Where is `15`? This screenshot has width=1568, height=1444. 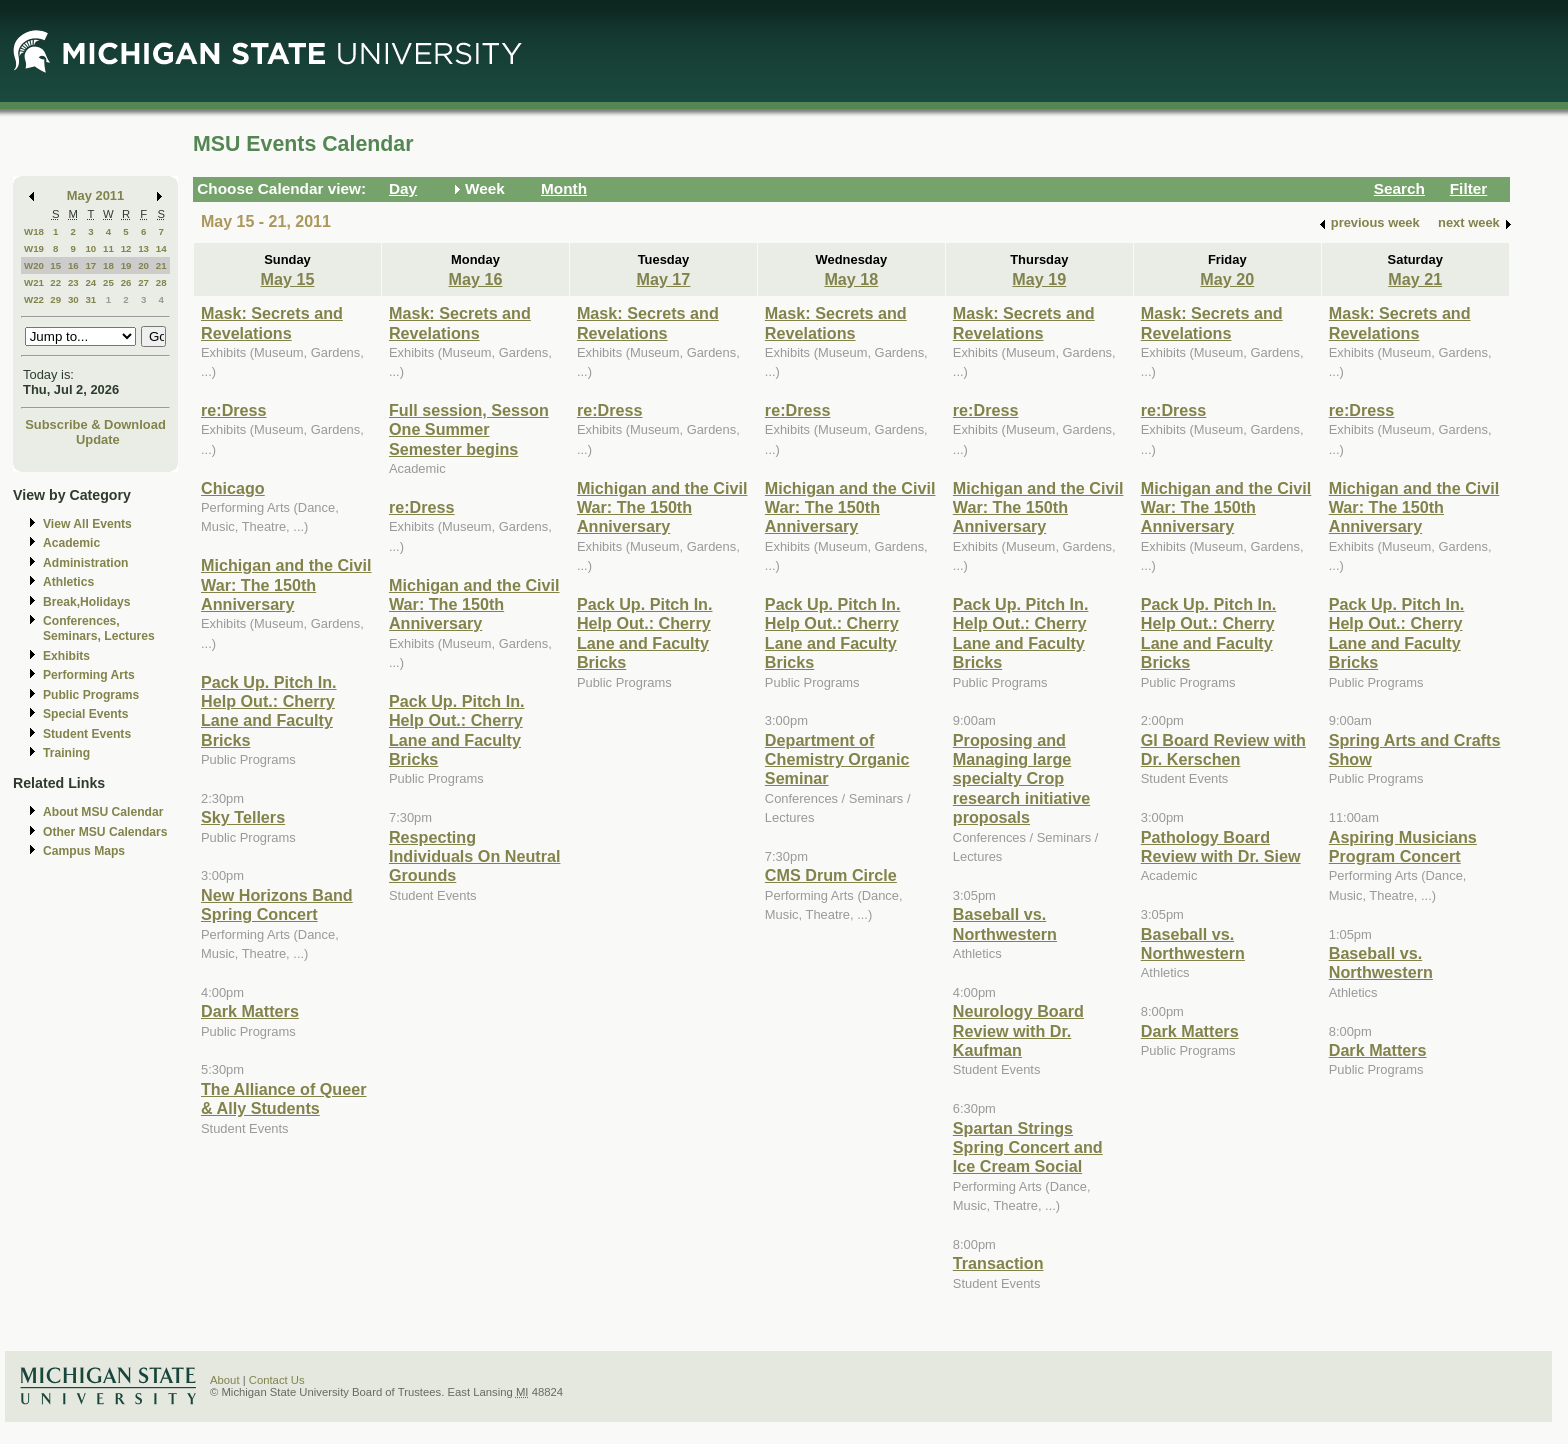 15 is located at coordinates (55, 265).